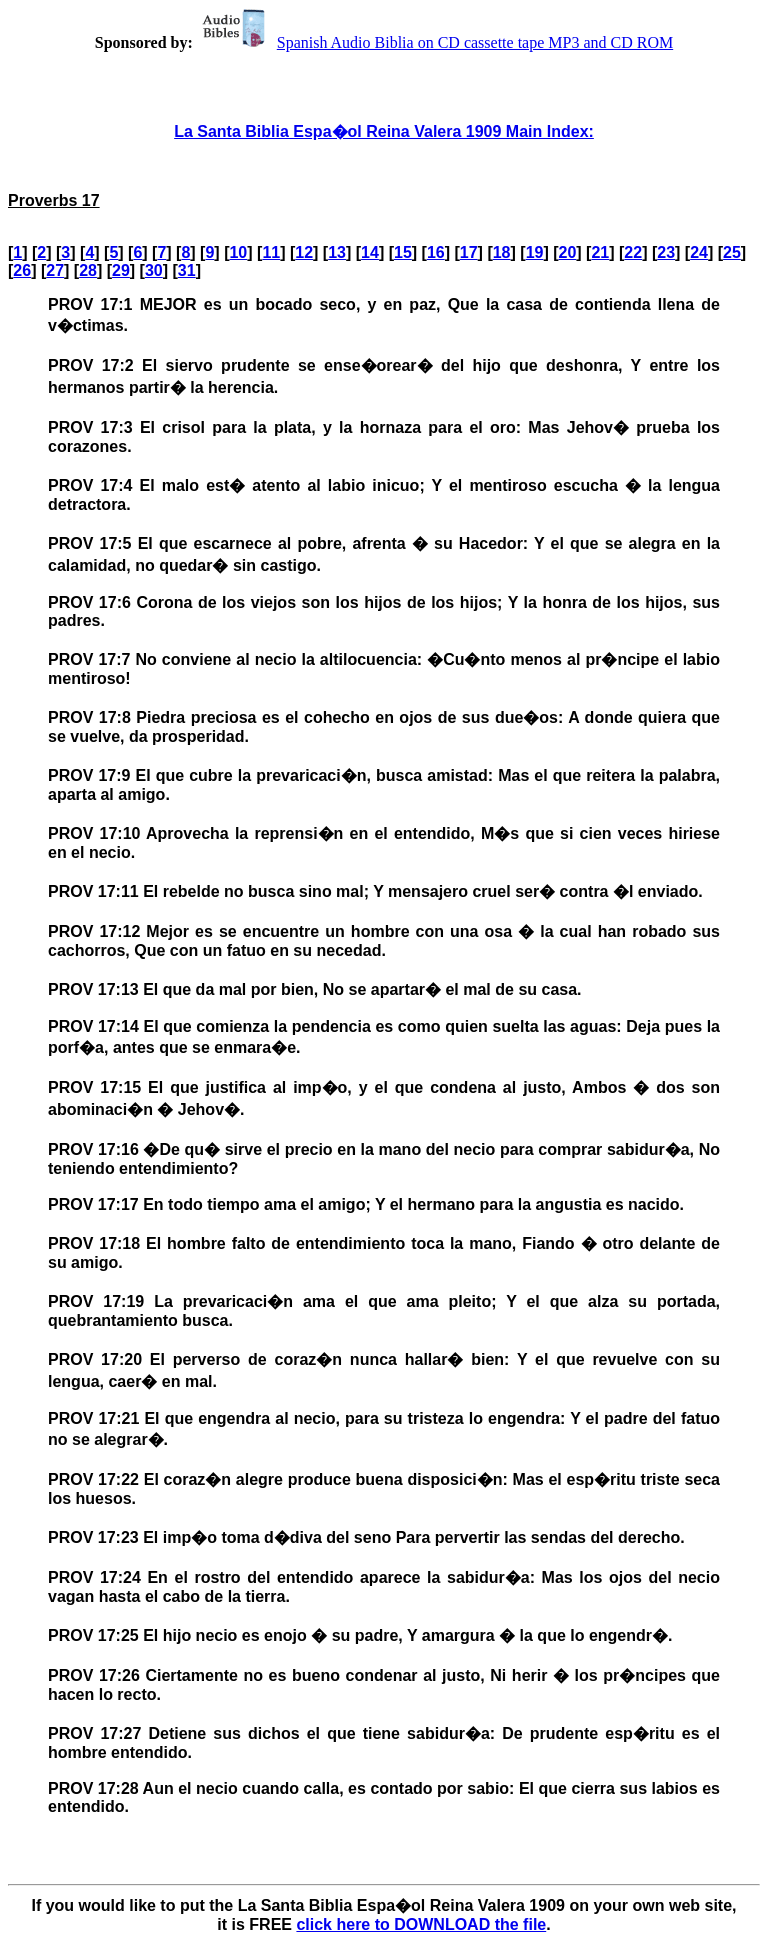  Describe the element at coordinates (154, 270) in the screenshot. I see `30` at that location.